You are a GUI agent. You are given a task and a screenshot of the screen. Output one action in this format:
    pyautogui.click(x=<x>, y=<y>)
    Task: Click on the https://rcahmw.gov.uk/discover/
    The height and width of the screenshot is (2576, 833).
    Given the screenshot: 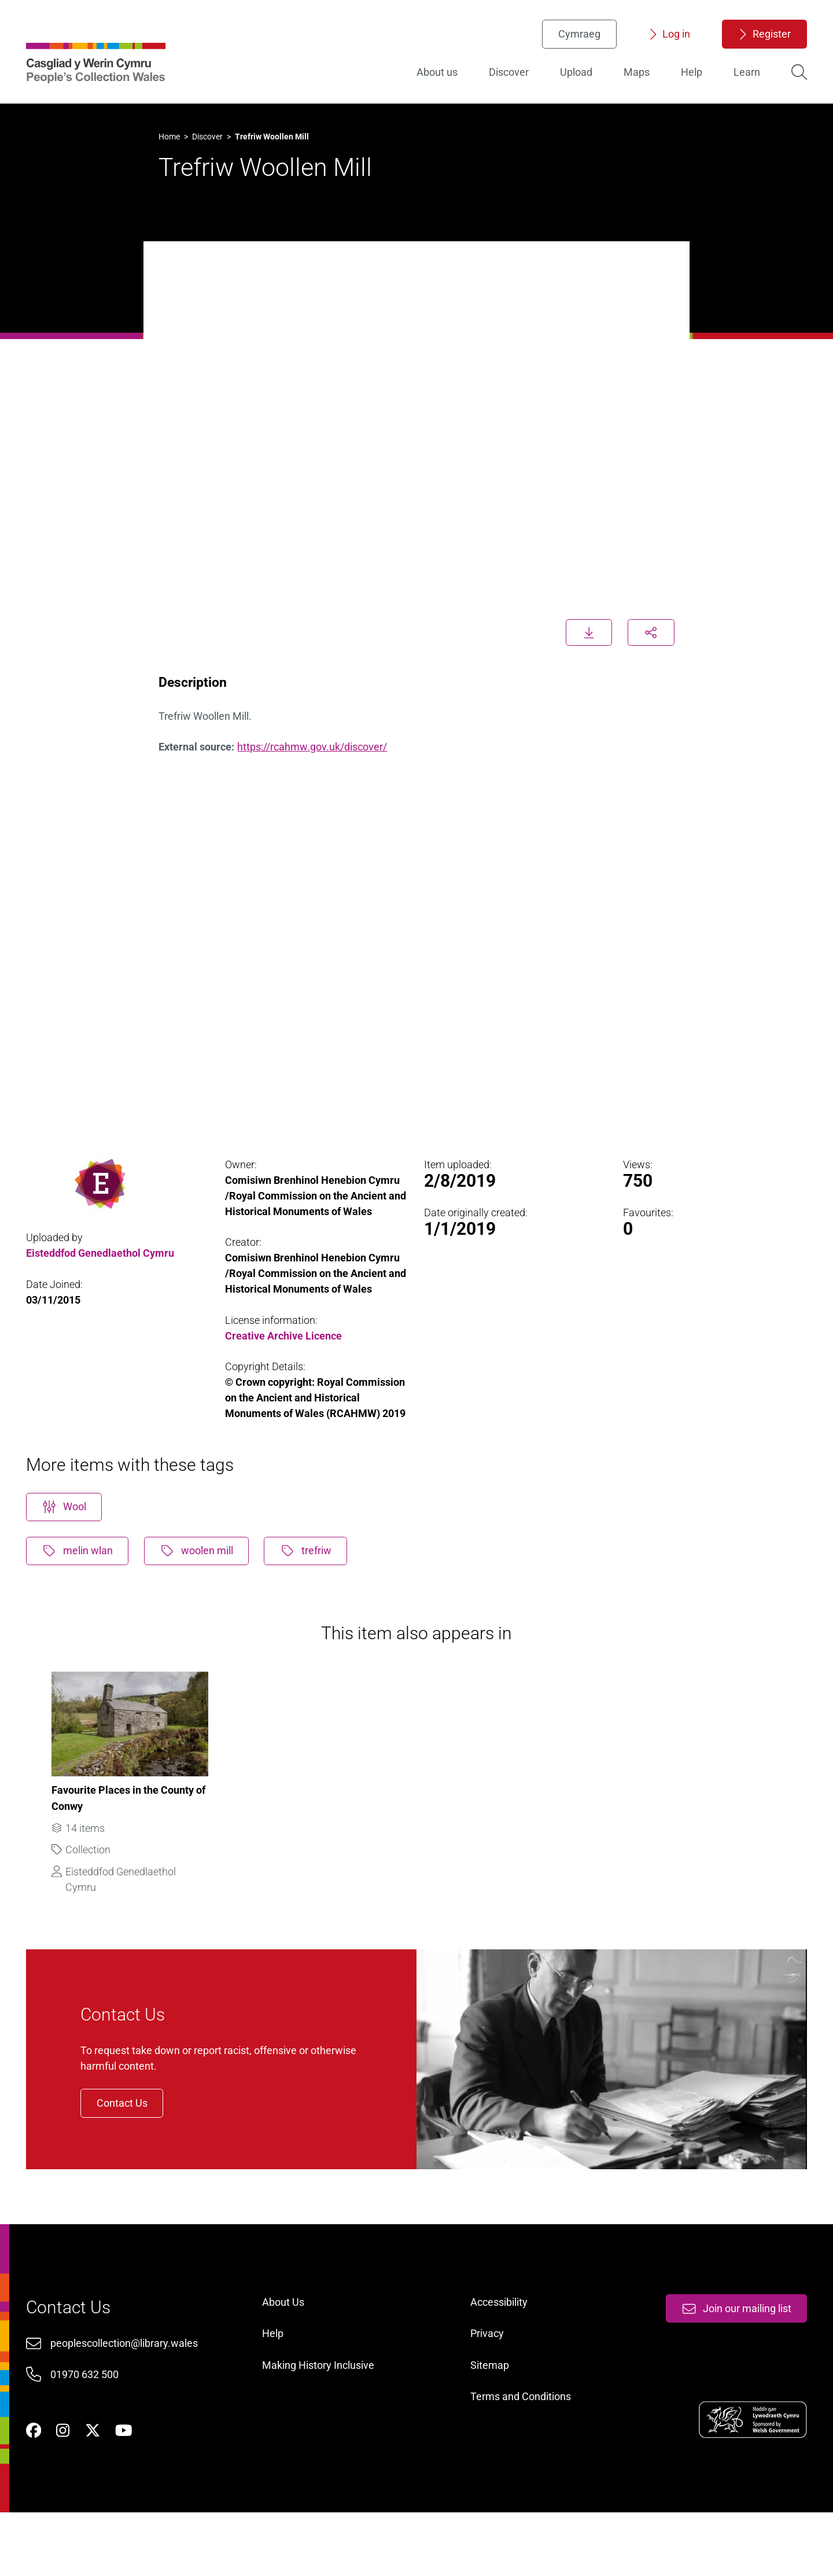 What is the action you would take?
    pyautogui.click(x=316, y=741)
    